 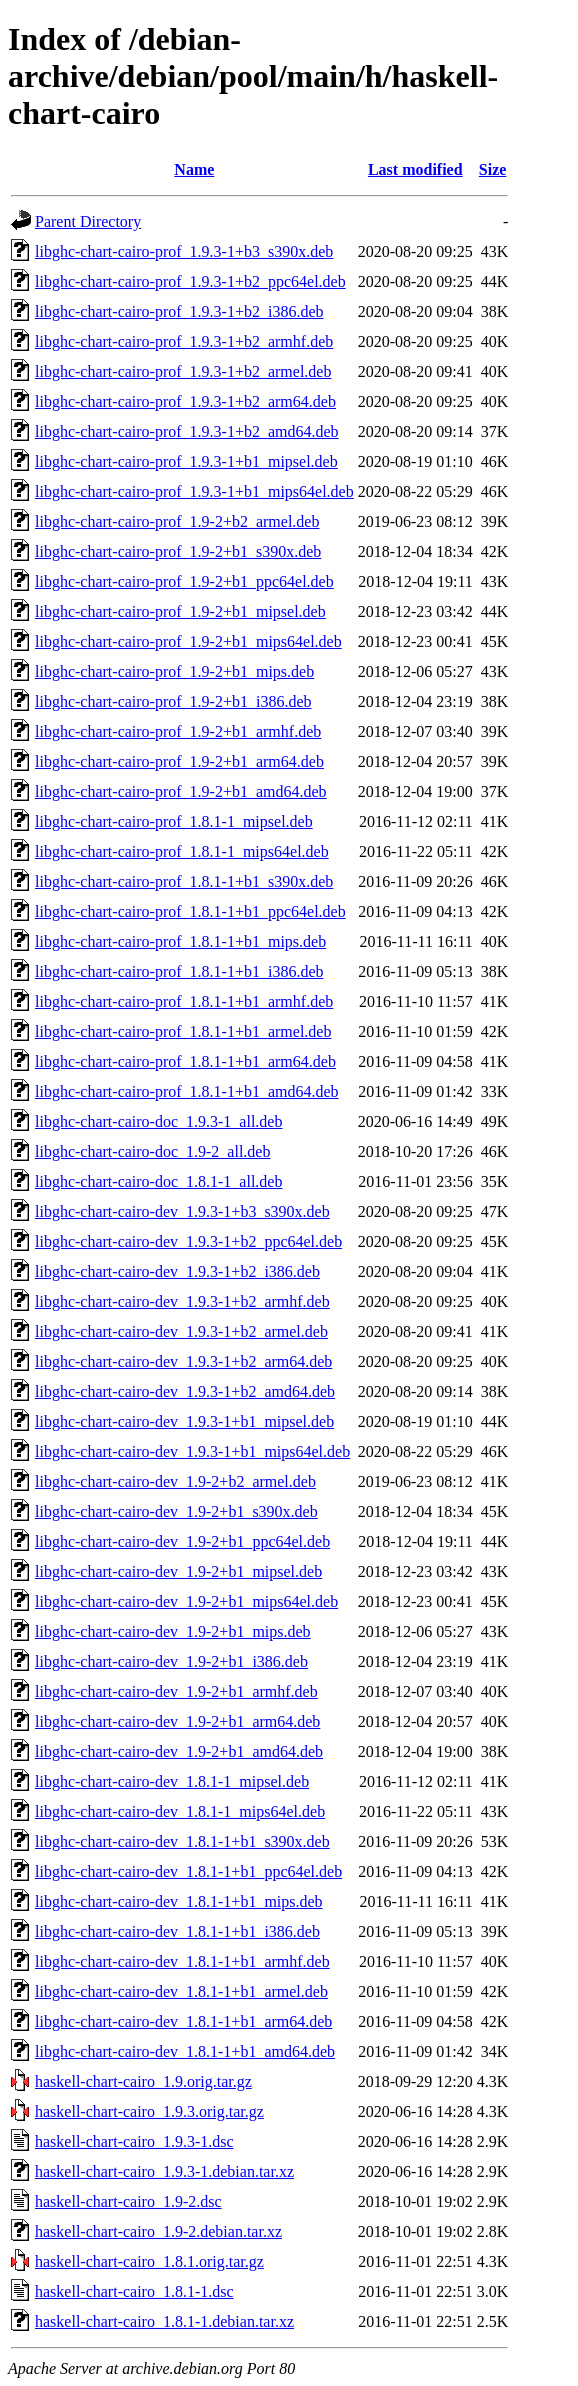 What do you see at coordinates (188, 1871) in the screenshot?
I see `libghc-chart-cairo-dev_1.8.1-1+b1_ppc64el.deb` at bounding box center [188, 1871].